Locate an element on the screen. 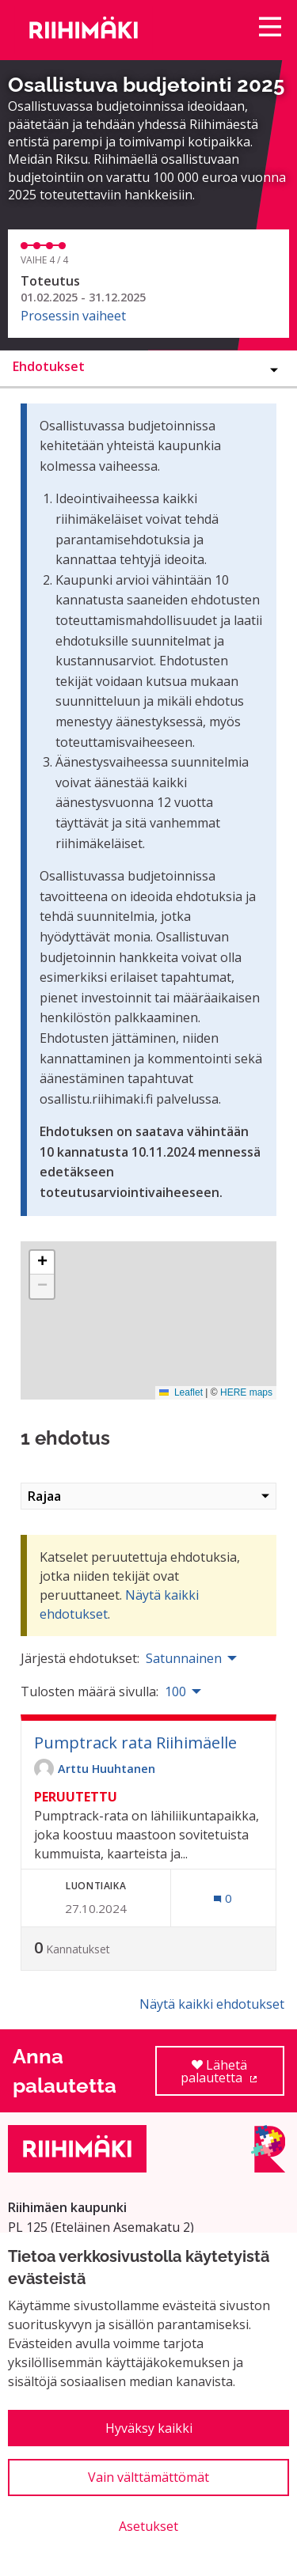 Image resolution: width=297 pixels, height=2576 pixels. HERE maps is located at coordinates (246, 1392).